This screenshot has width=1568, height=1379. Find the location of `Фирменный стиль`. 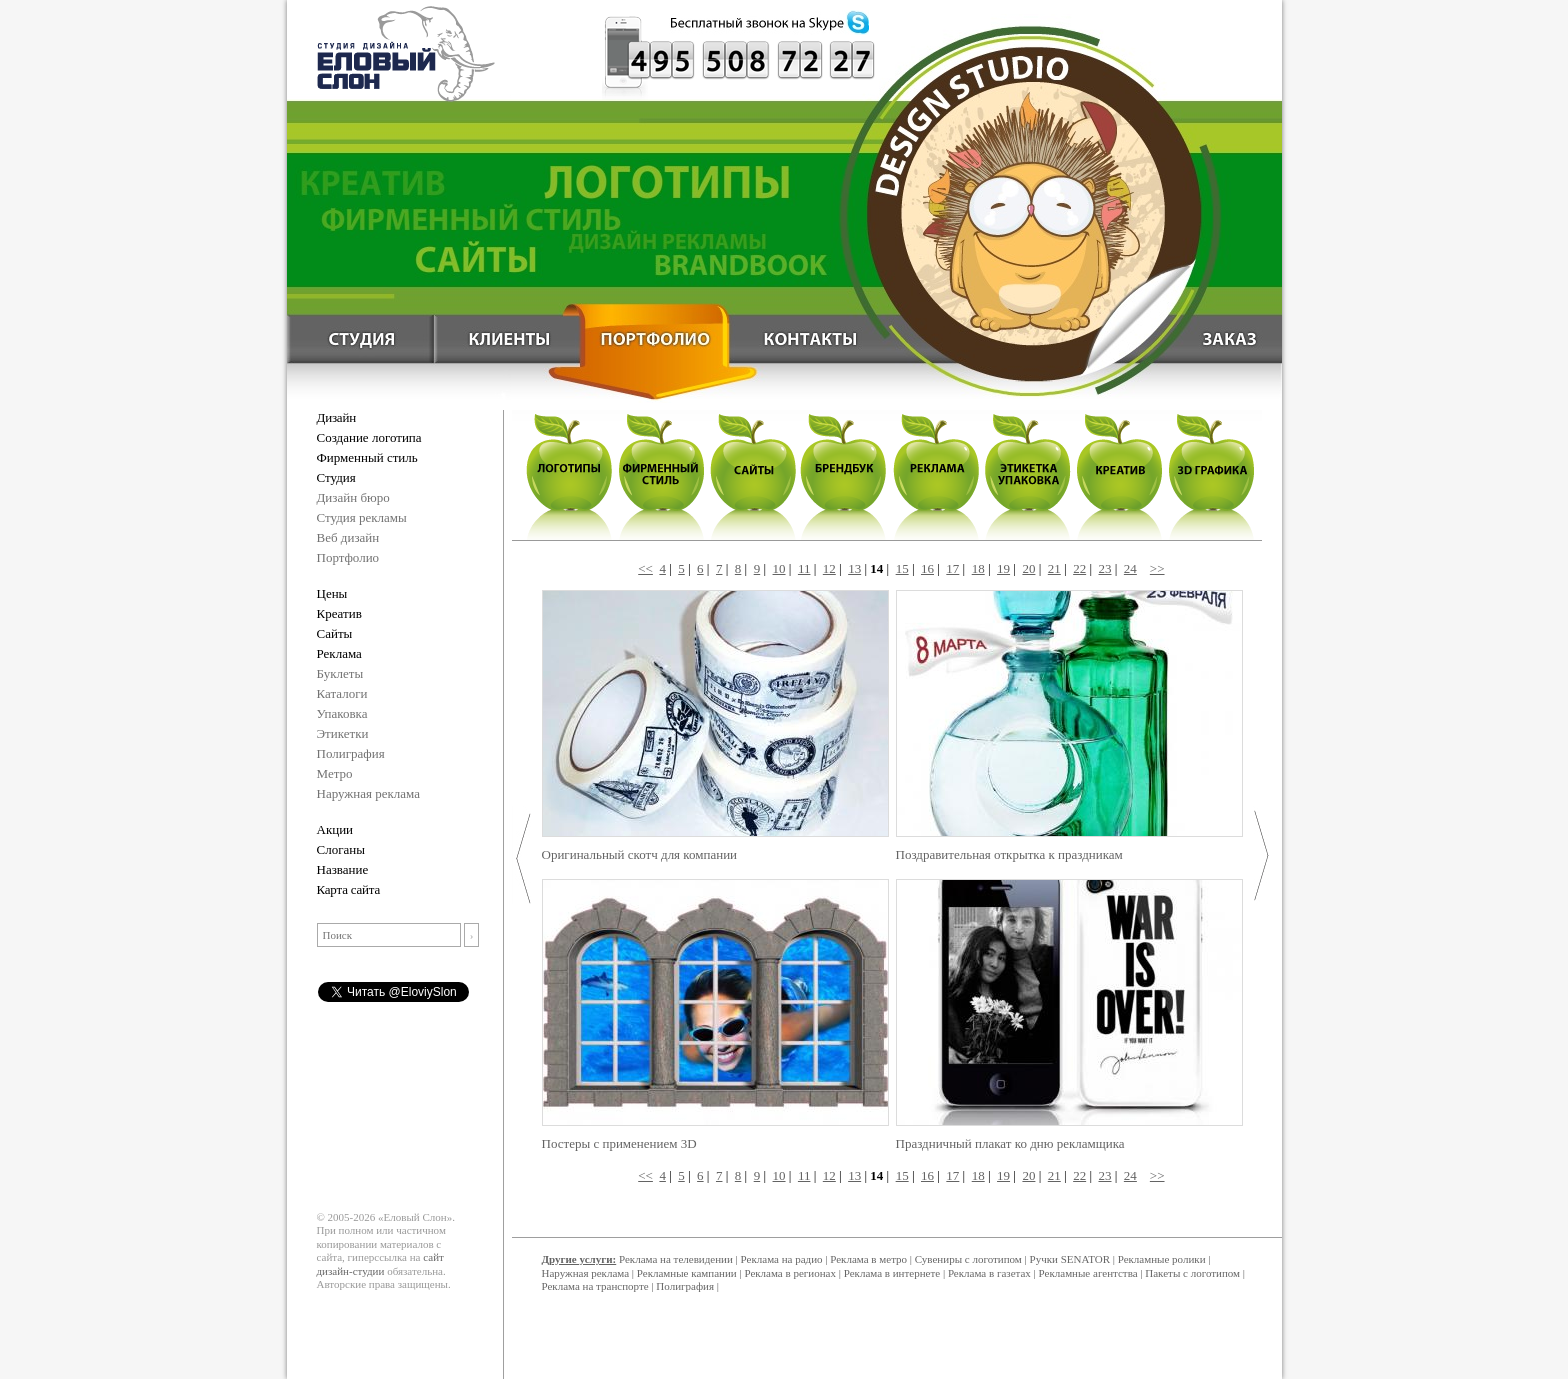

Фирменный стиль is located at coordinates (367, 457).